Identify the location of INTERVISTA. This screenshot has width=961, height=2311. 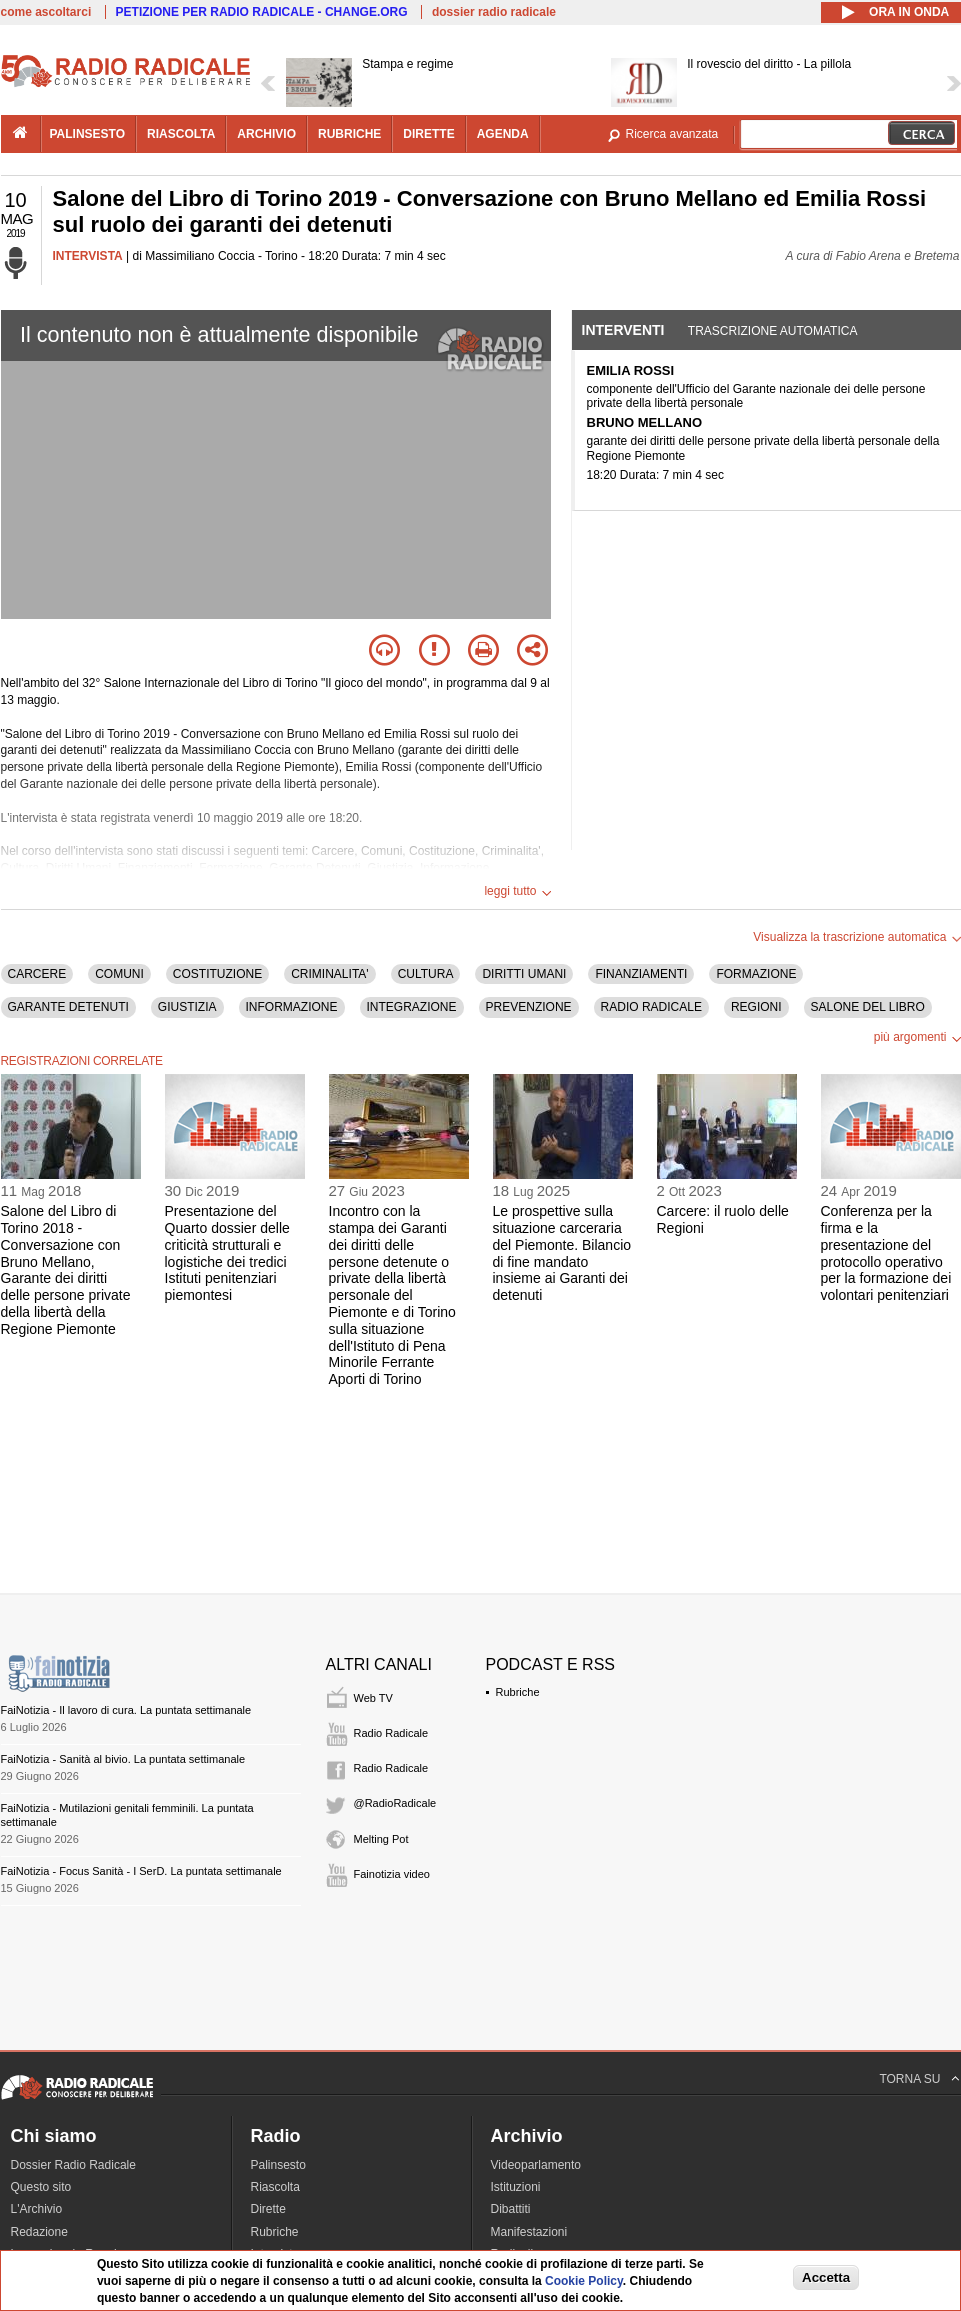
(88, 256).